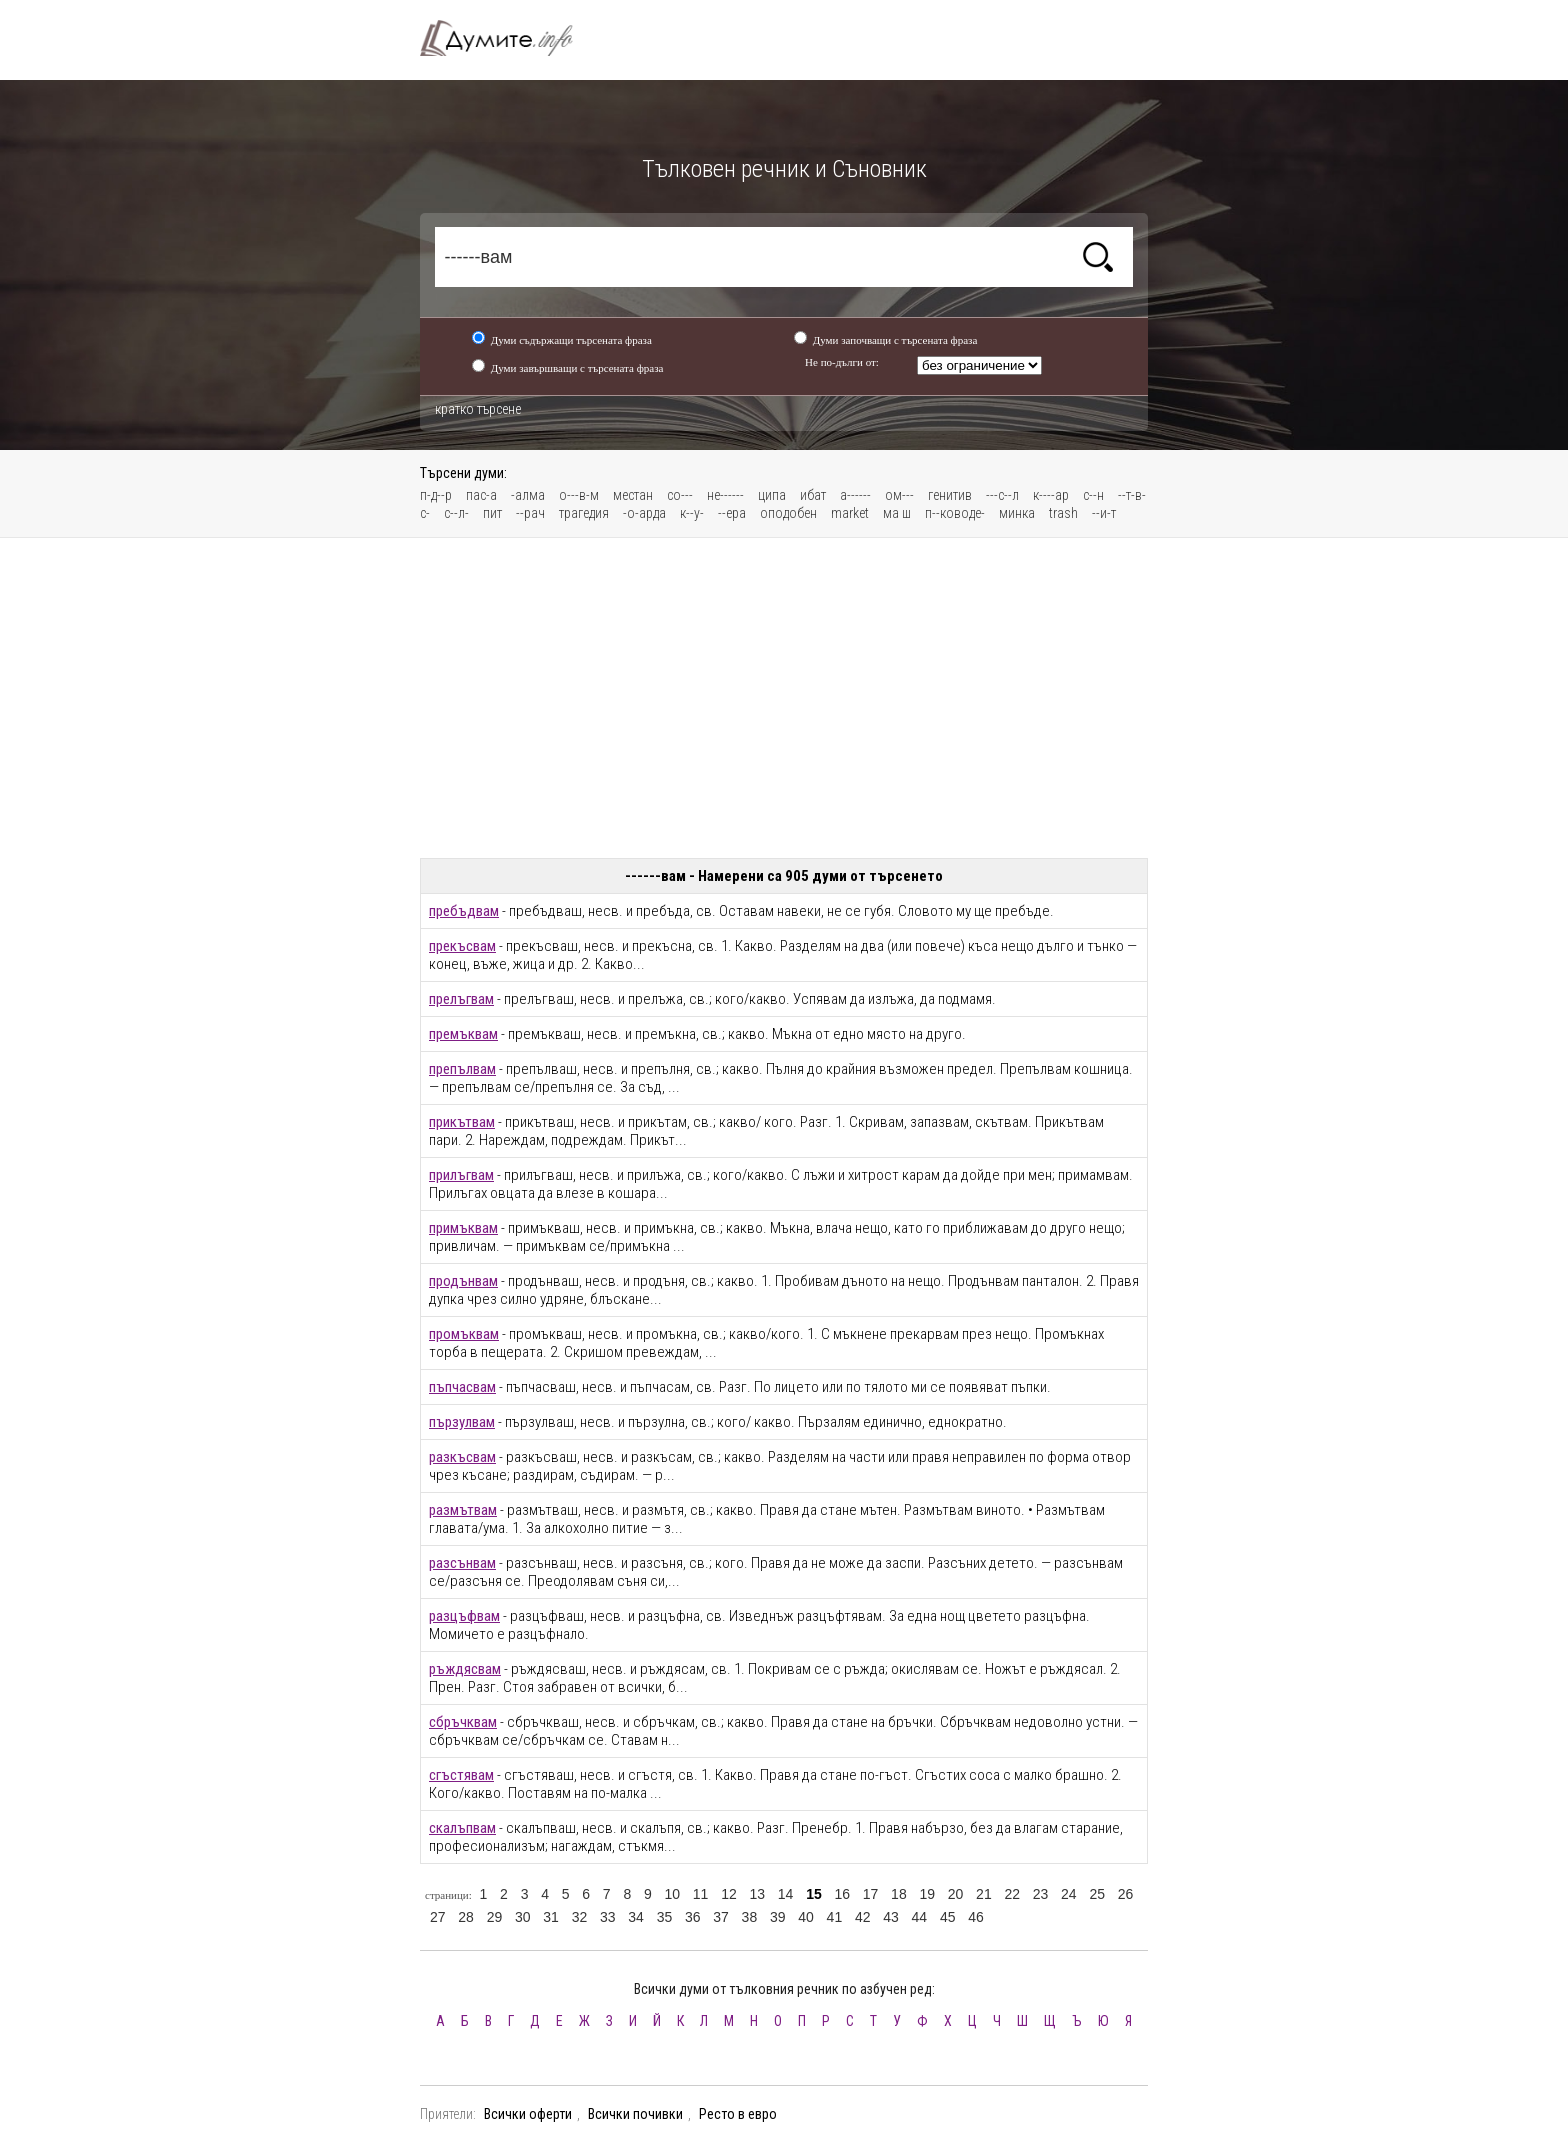  I want to click on 11, so click(701, 1894).